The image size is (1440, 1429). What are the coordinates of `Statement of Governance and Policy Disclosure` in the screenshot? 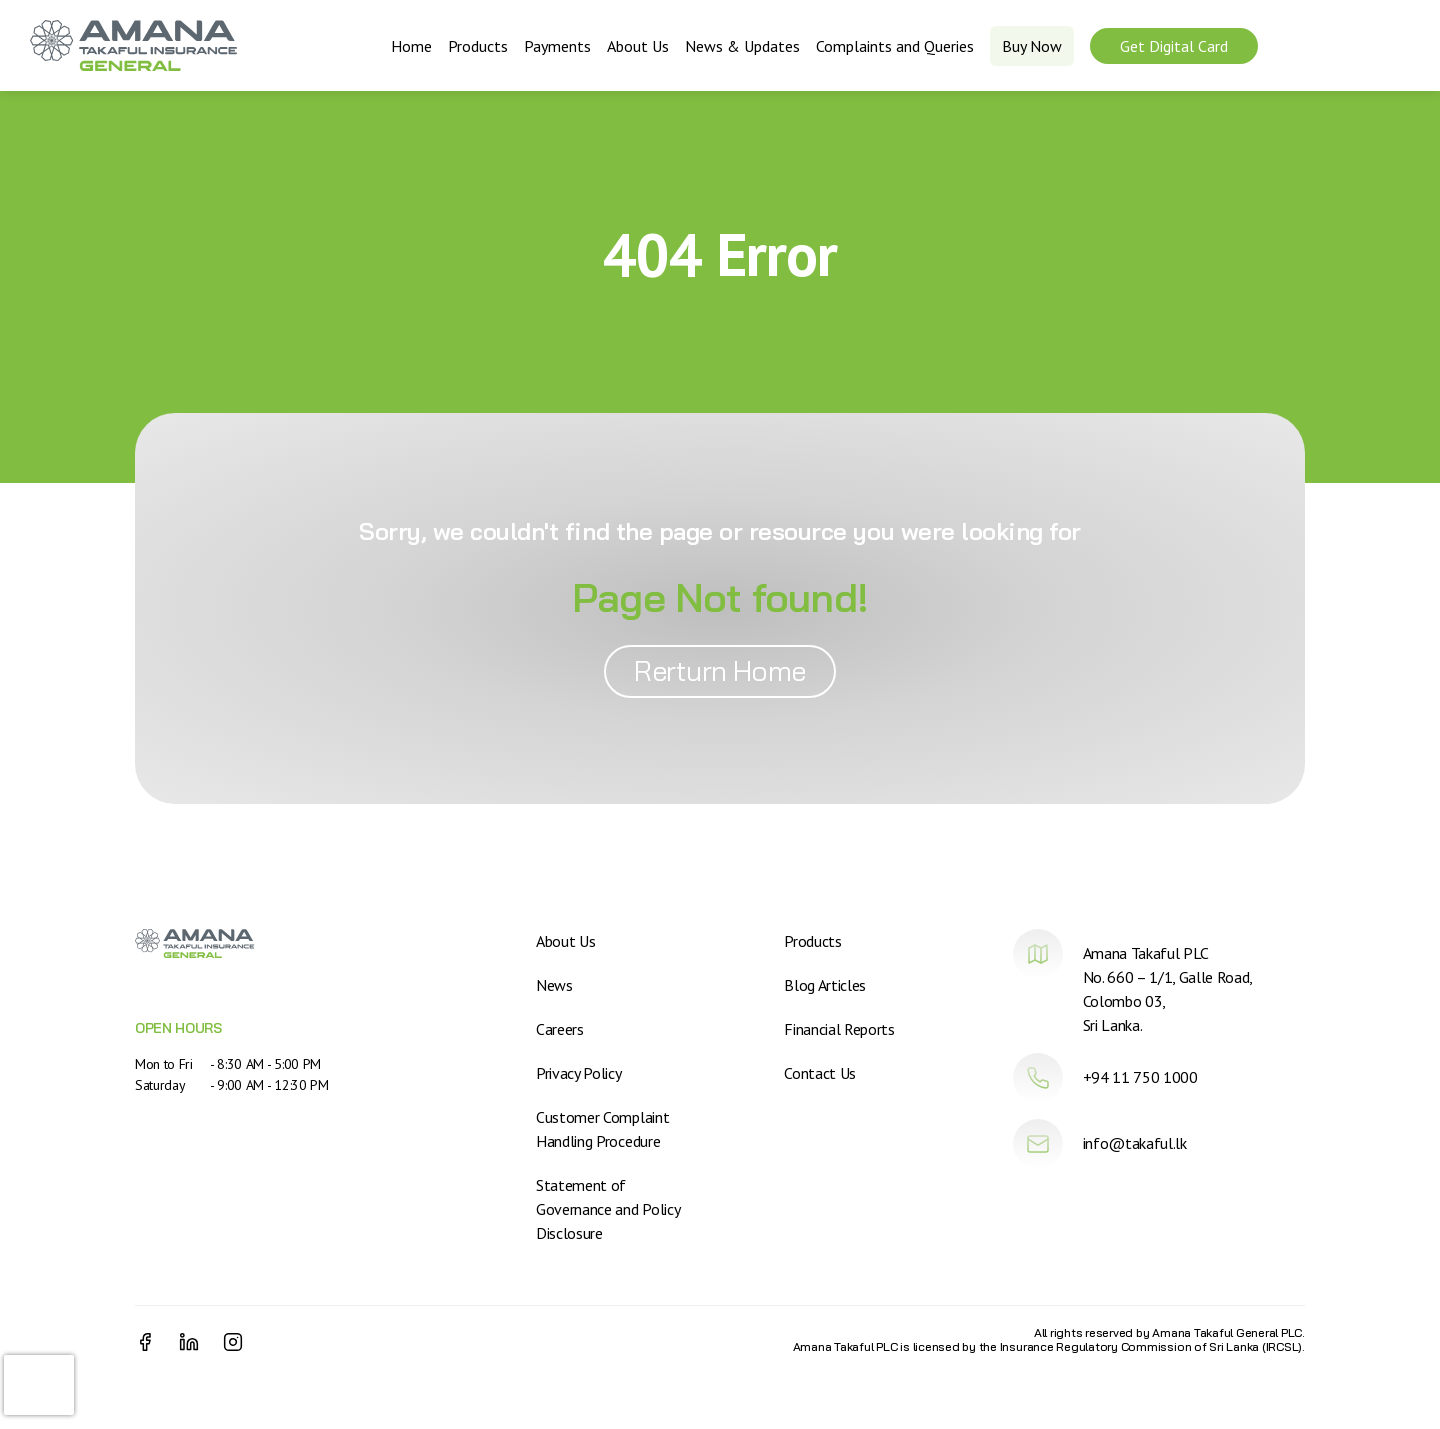 It's located at (607, 1209).